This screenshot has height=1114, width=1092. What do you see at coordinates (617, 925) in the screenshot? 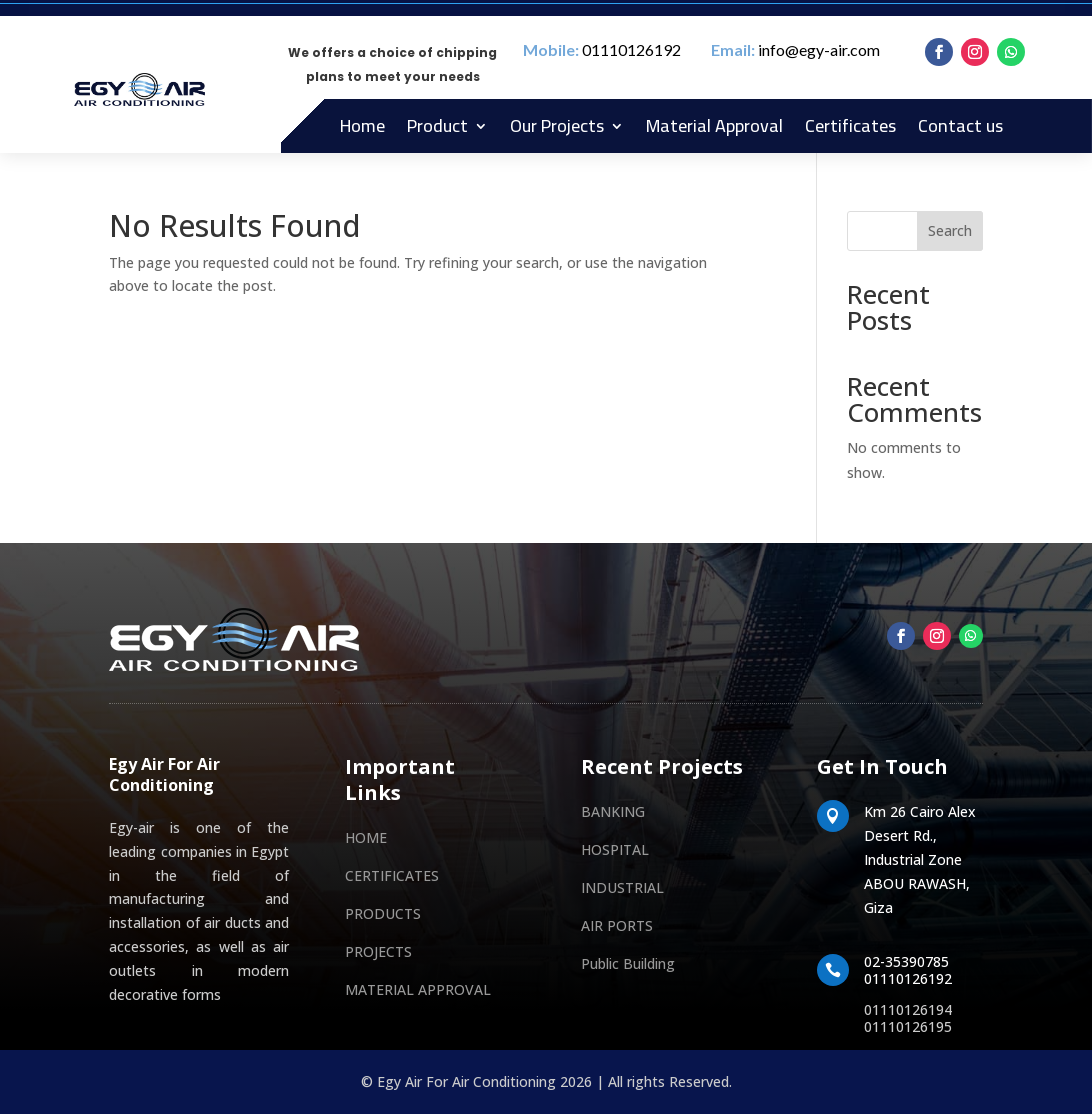
I see `AIR PORTS` at bounding box center [617, 925].